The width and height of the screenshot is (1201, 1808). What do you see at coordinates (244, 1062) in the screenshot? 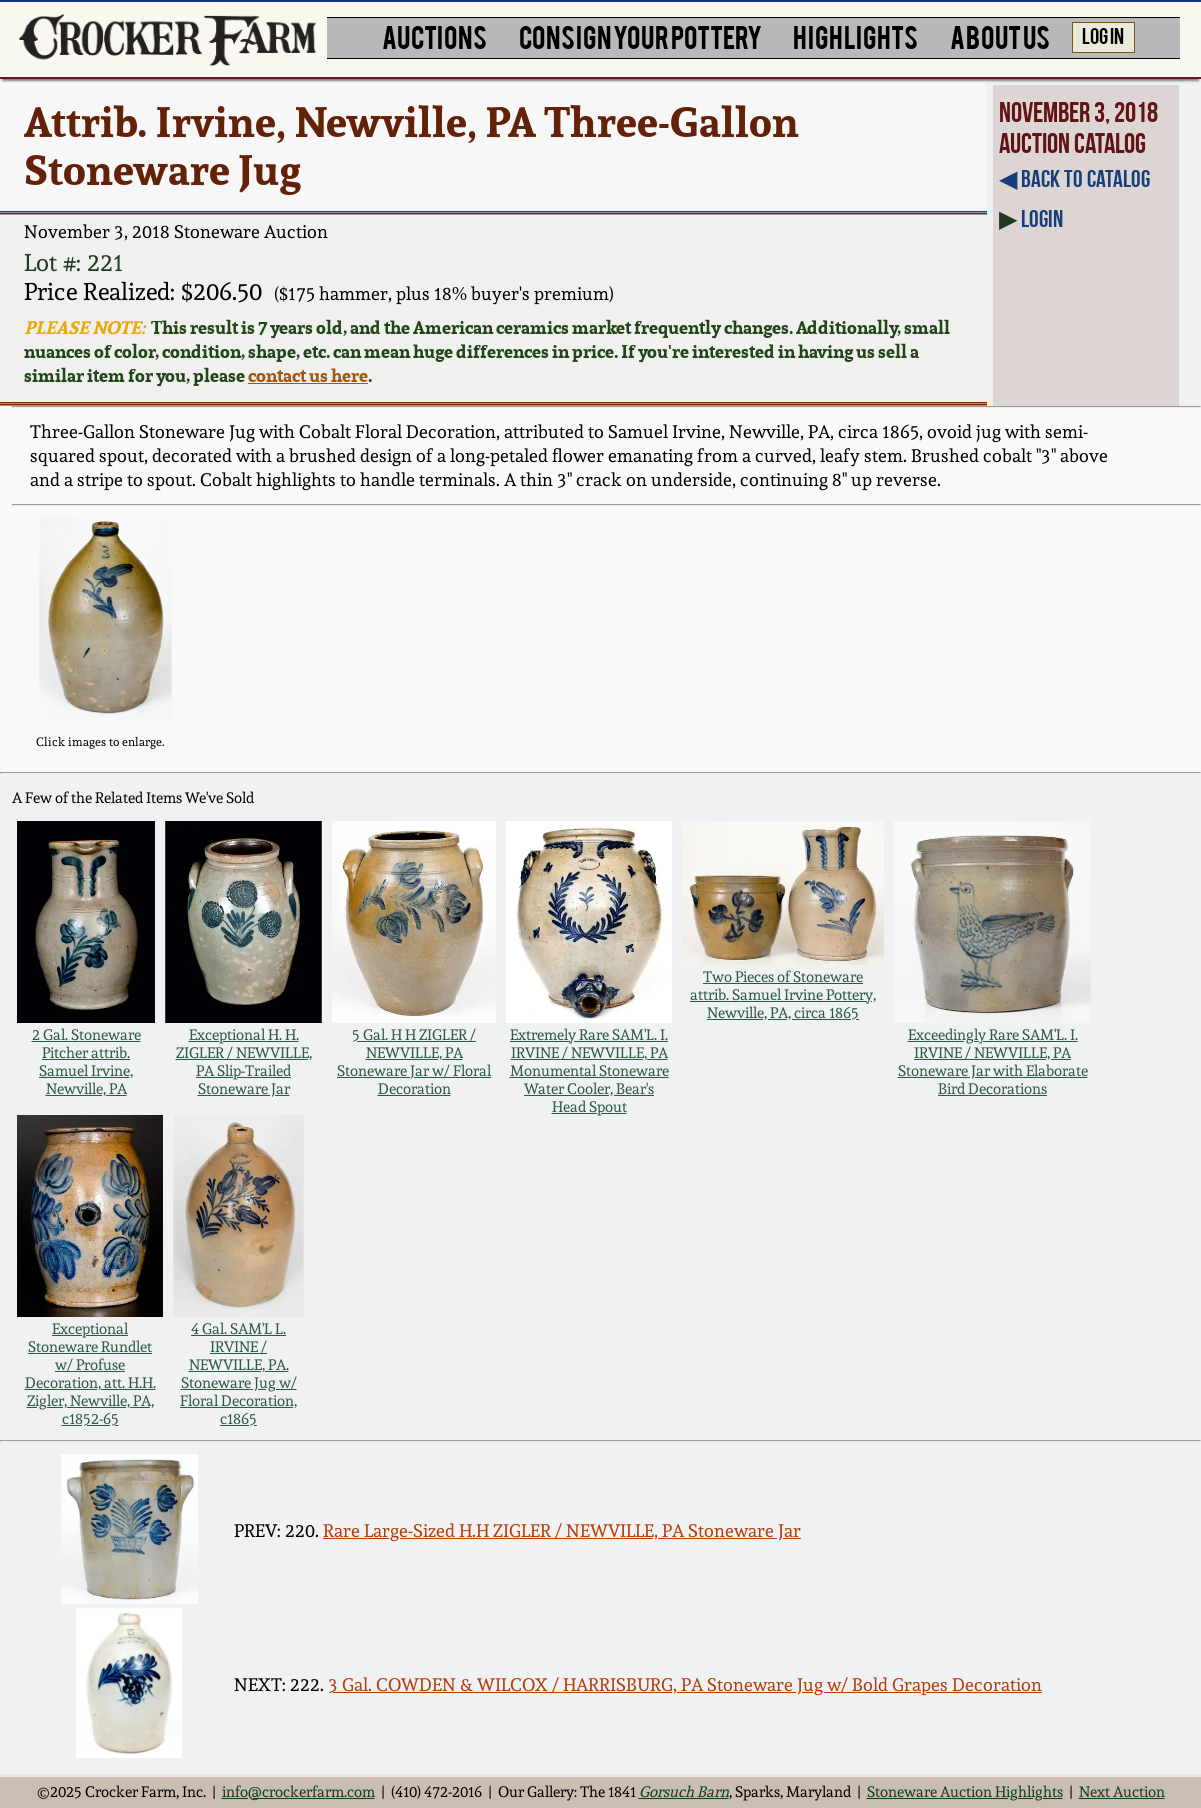
I see `Exceptional H. H. ZIGLER / NEWVILLE, PA Slip-Trailed Stoneware Jar` at bounding box center [244, 1062].